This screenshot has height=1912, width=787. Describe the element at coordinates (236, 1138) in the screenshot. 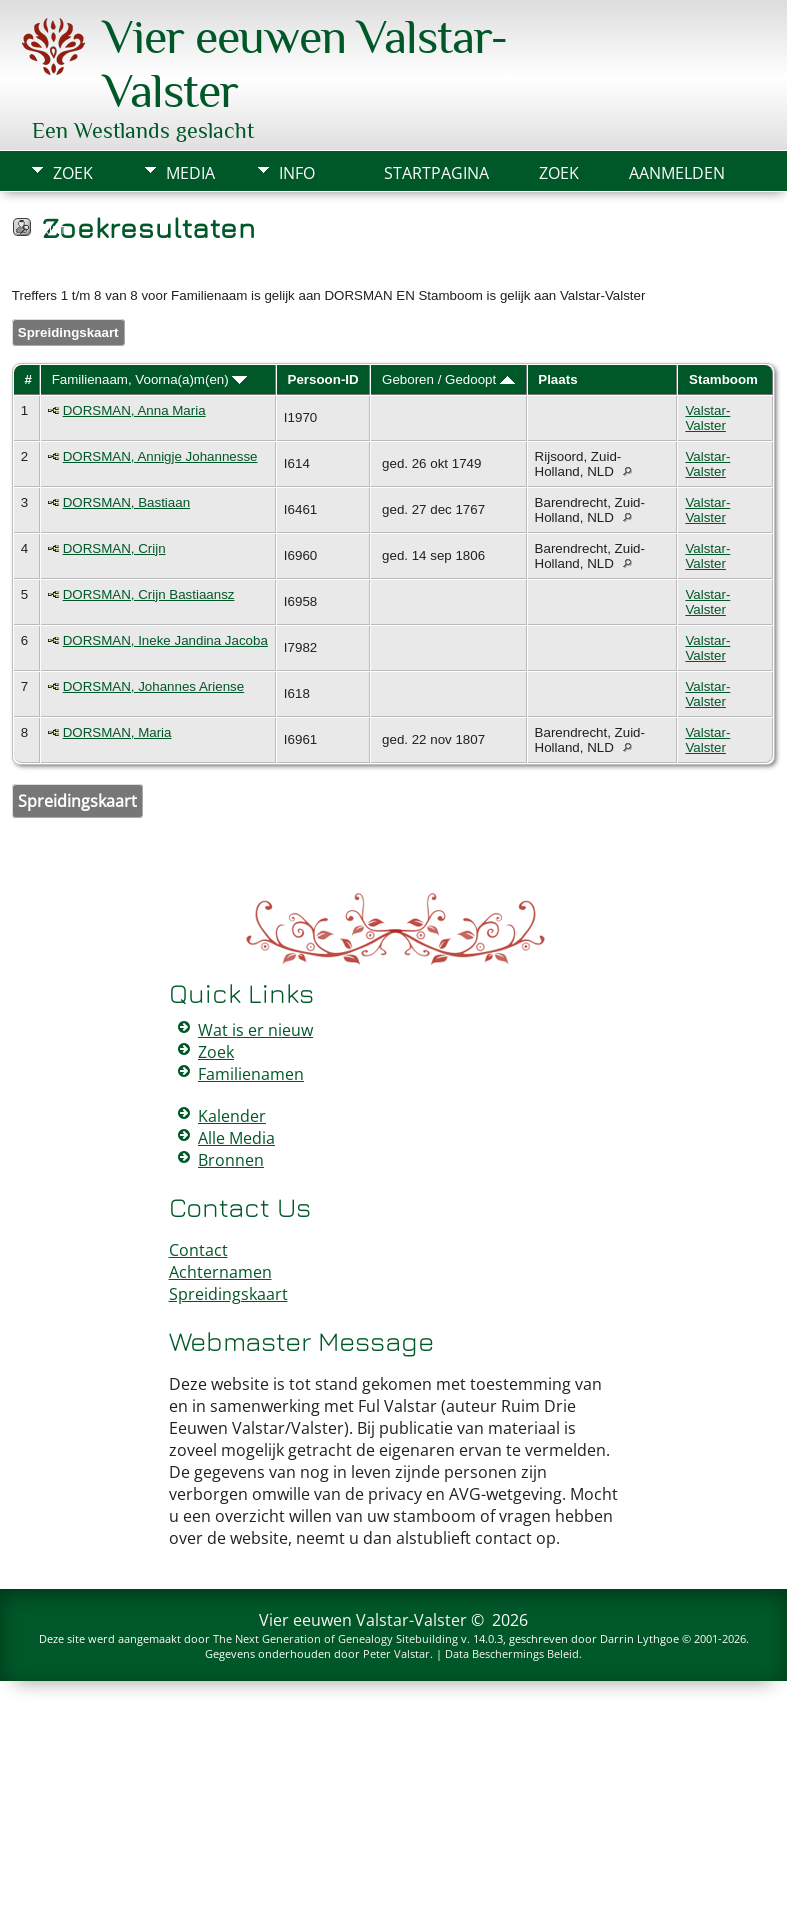

I see `Alle Media` at that location.